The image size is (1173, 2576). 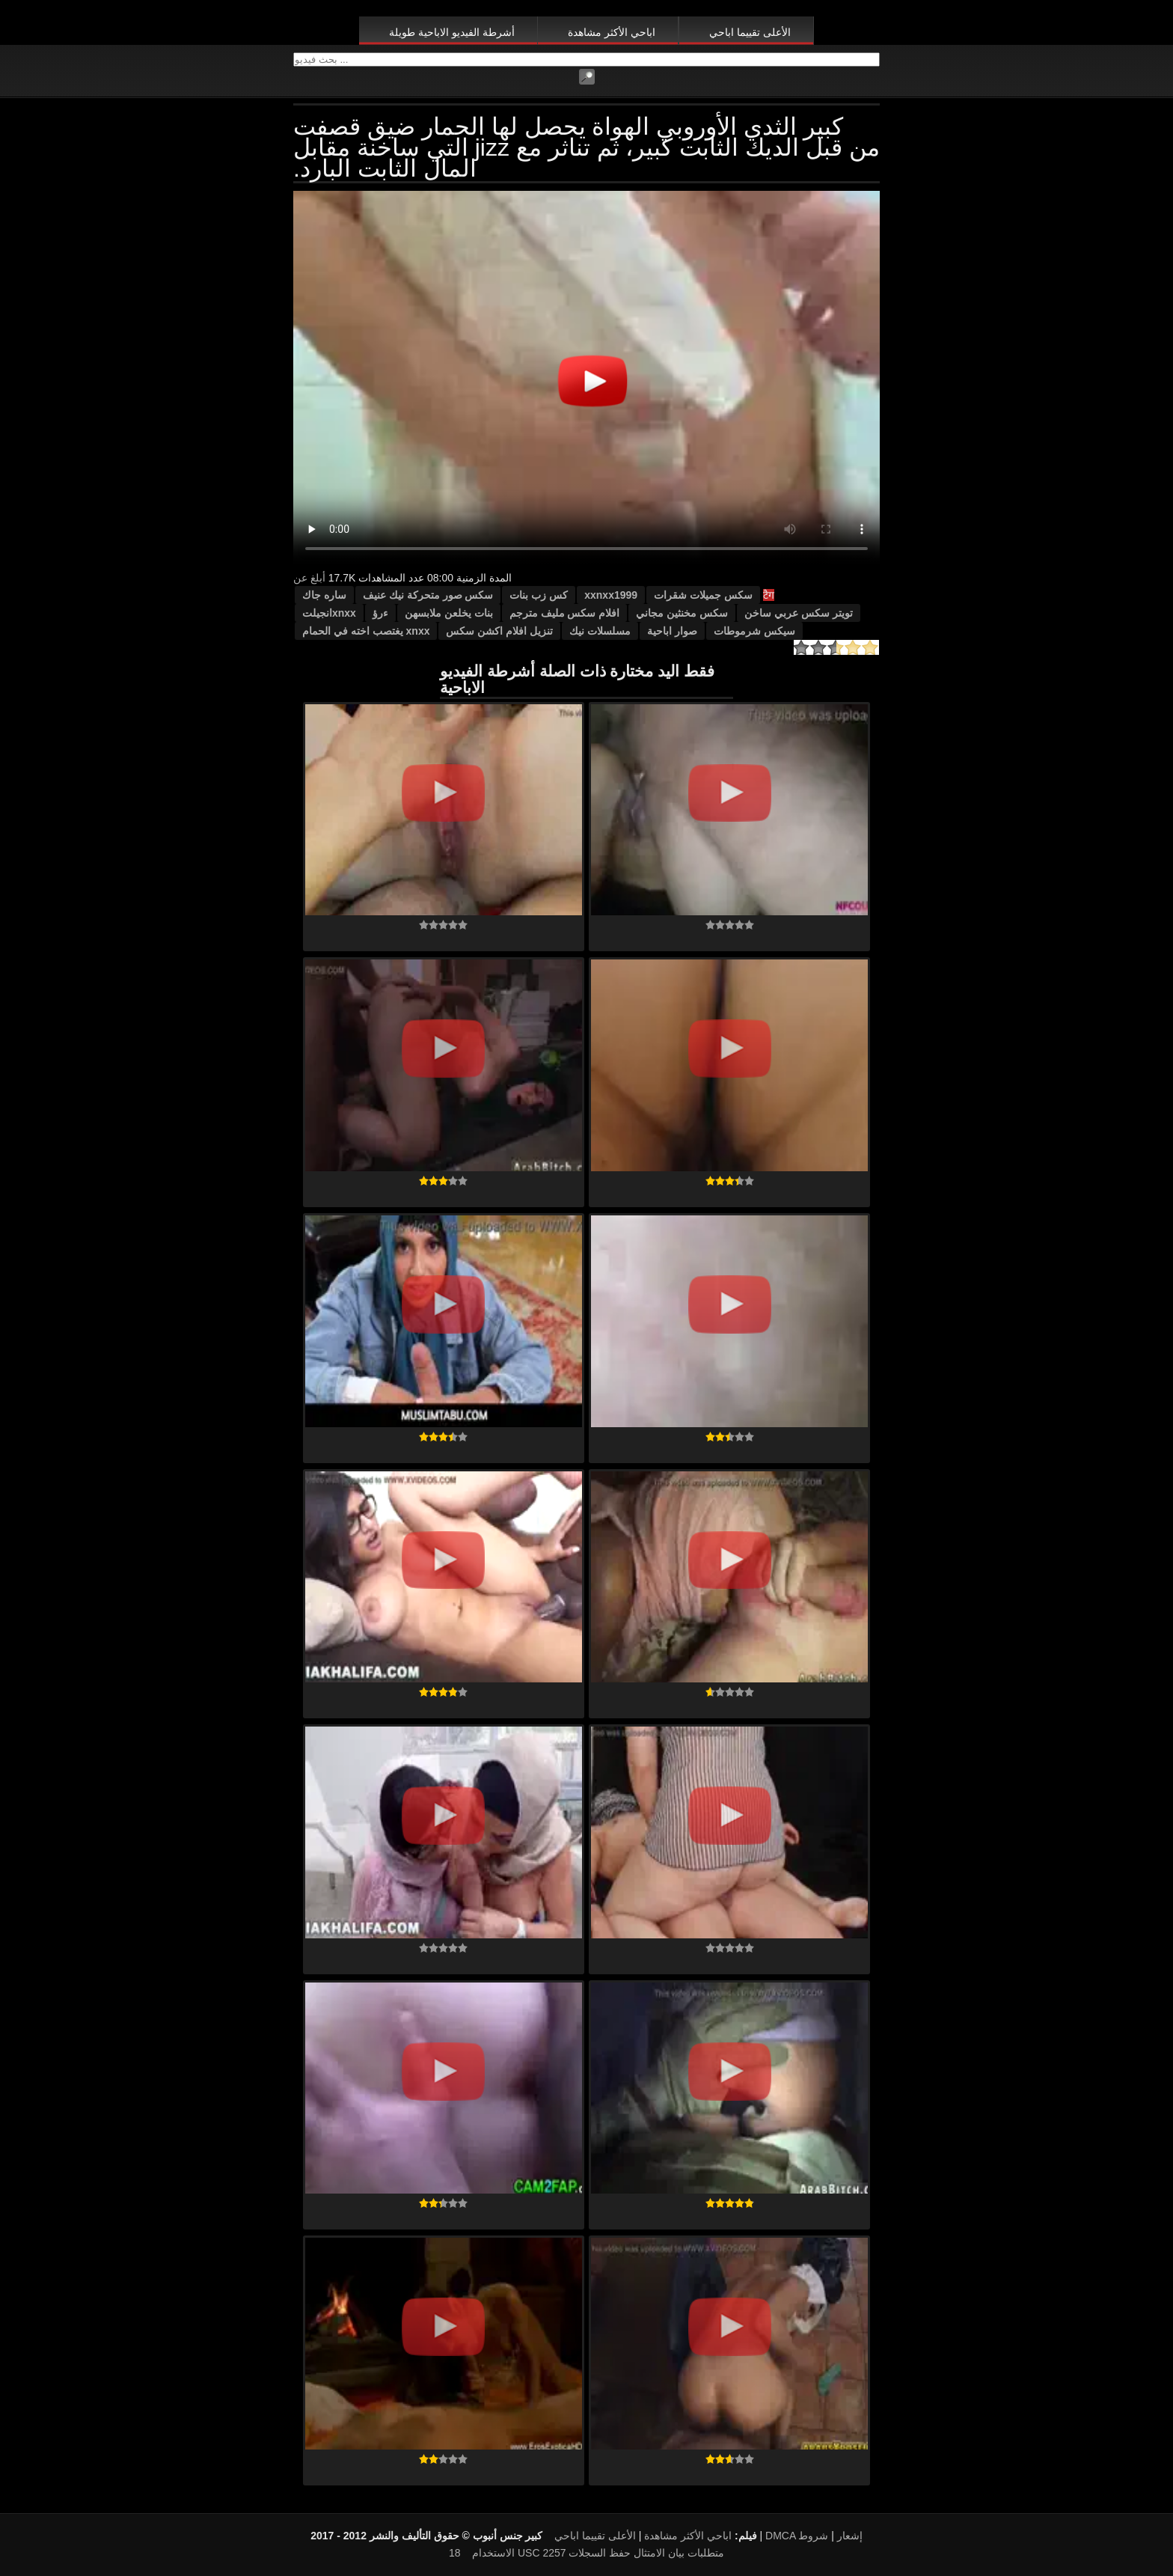 What do you see at coordinates (586, 2553) in the screenshot?
I see `18 USC 2257 متطلبات بيان الامتثال حفظ السجلات` at bounding box center [586, 2553].